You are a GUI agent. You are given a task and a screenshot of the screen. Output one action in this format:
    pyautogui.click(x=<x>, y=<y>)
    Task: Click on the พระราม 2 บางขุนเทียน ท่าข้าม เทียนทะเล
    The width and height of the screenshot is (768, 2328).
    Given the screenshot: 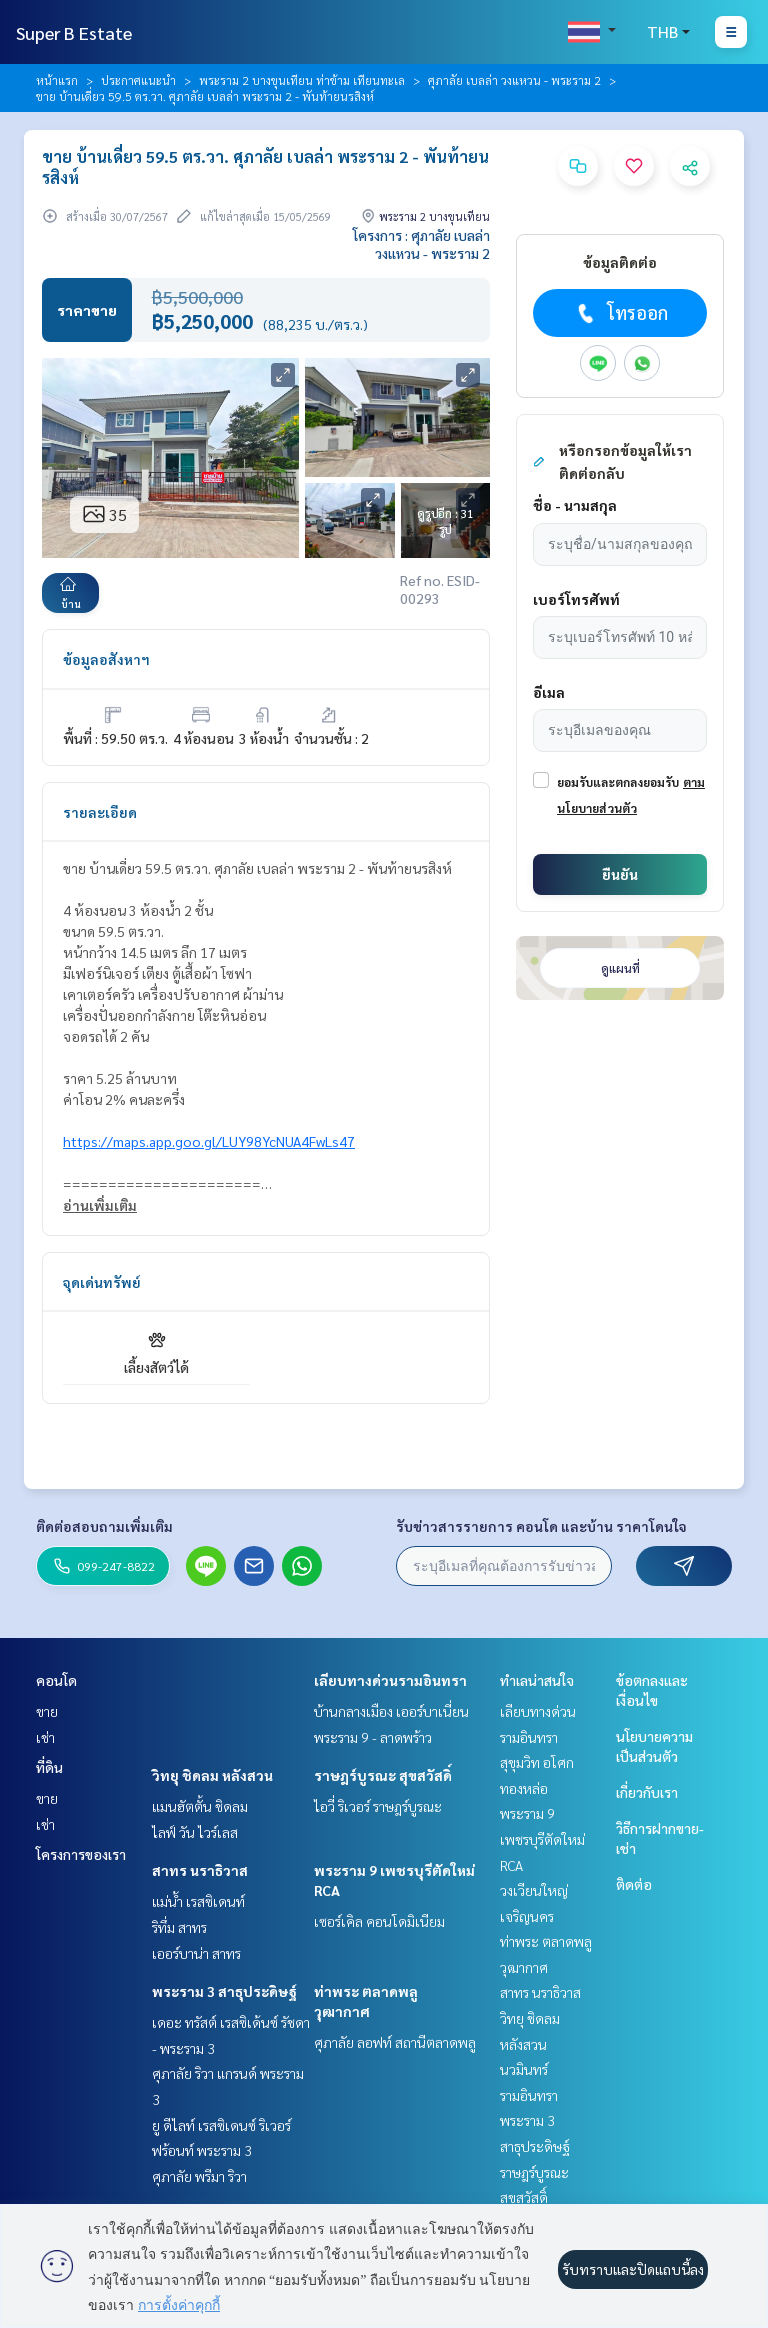 What is the action you would take?
    pyautogui.click(x=302, y=80)
    